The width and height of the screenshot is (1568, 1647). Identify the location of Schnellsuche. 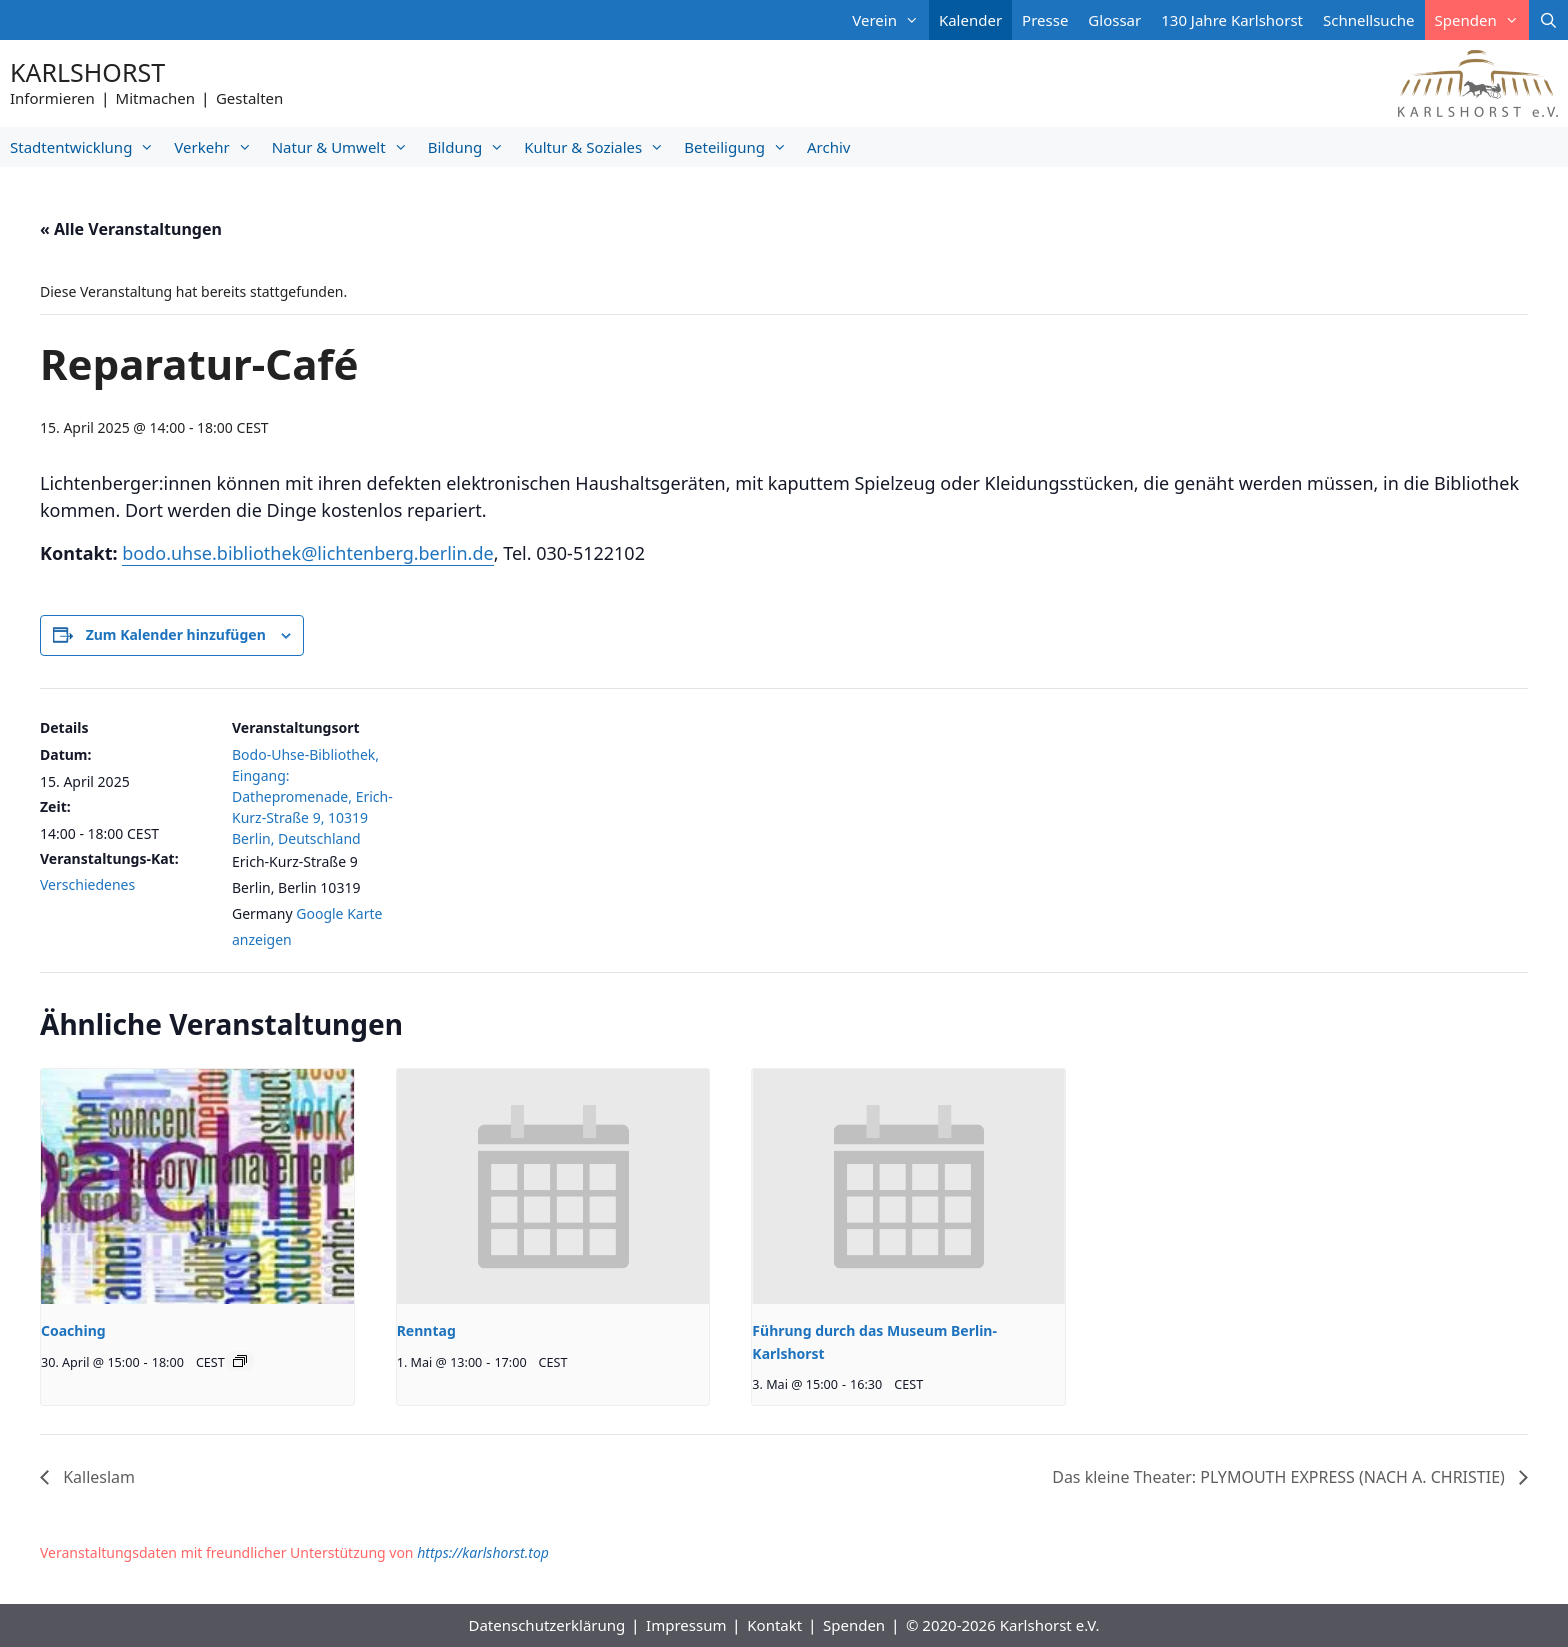
(1369, 20).